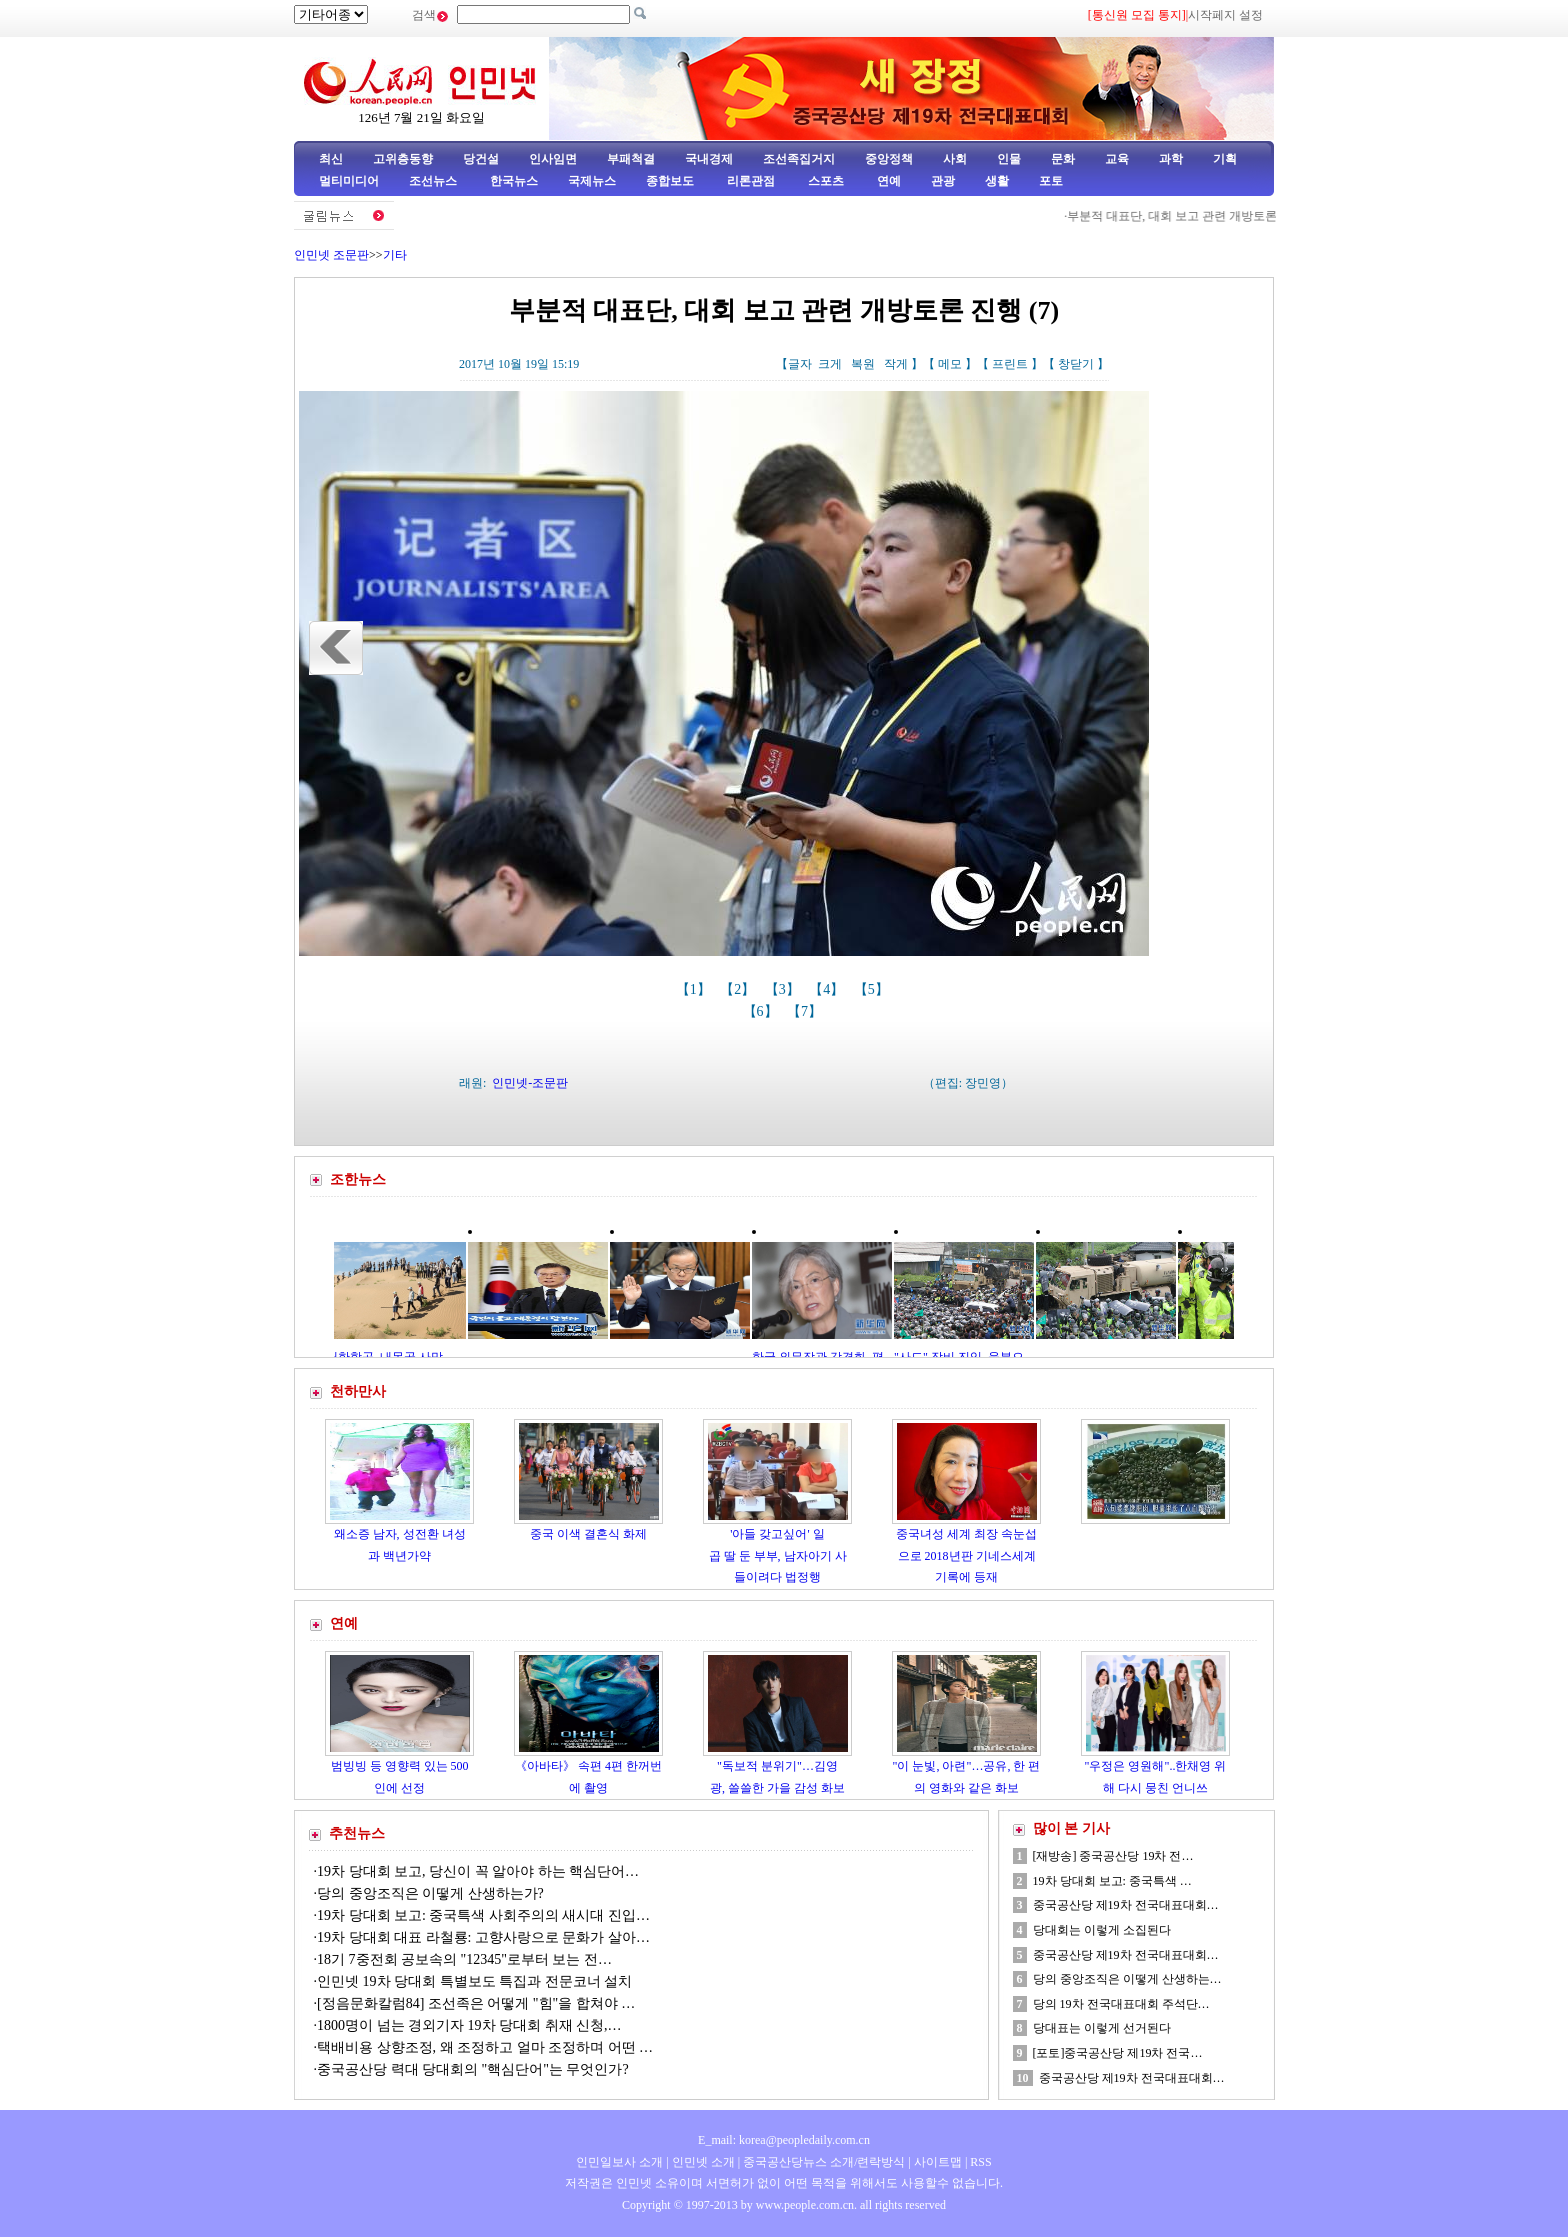 The width and height of the screenshot is (1568, 2237). Describe the element at coordinates (434, 181) in the screenshot. I see `조선뉴스` at that location.